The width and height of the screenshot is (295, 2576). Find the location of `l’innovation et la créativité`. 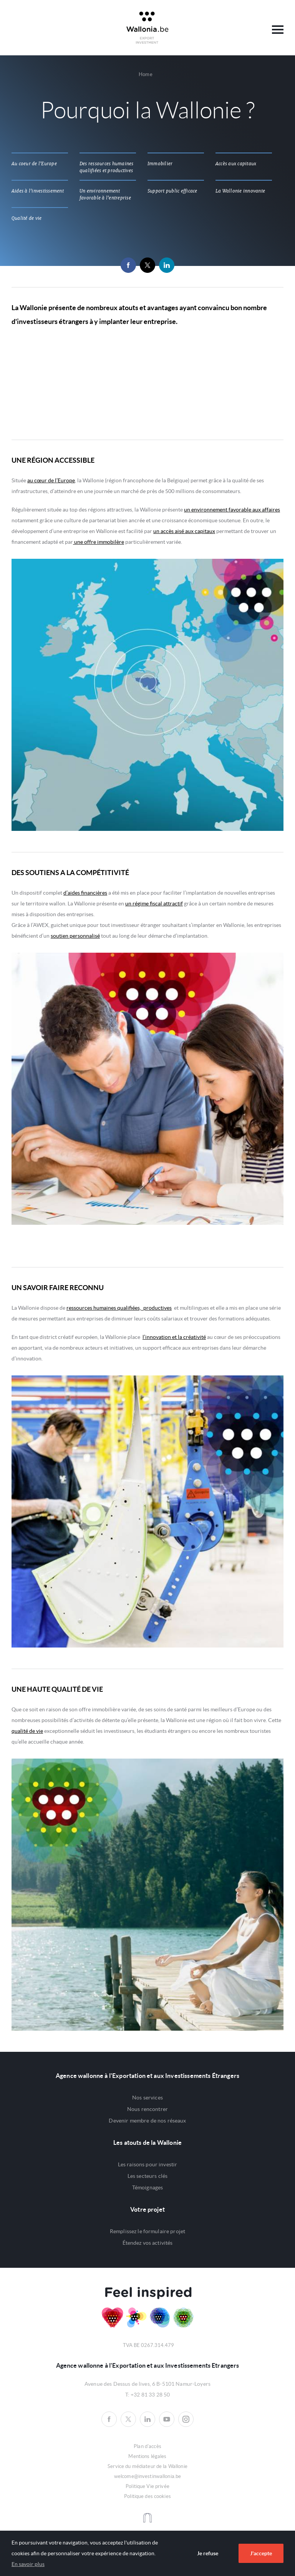

l’innovation et la créativité is located at coordinates (174, 1337).